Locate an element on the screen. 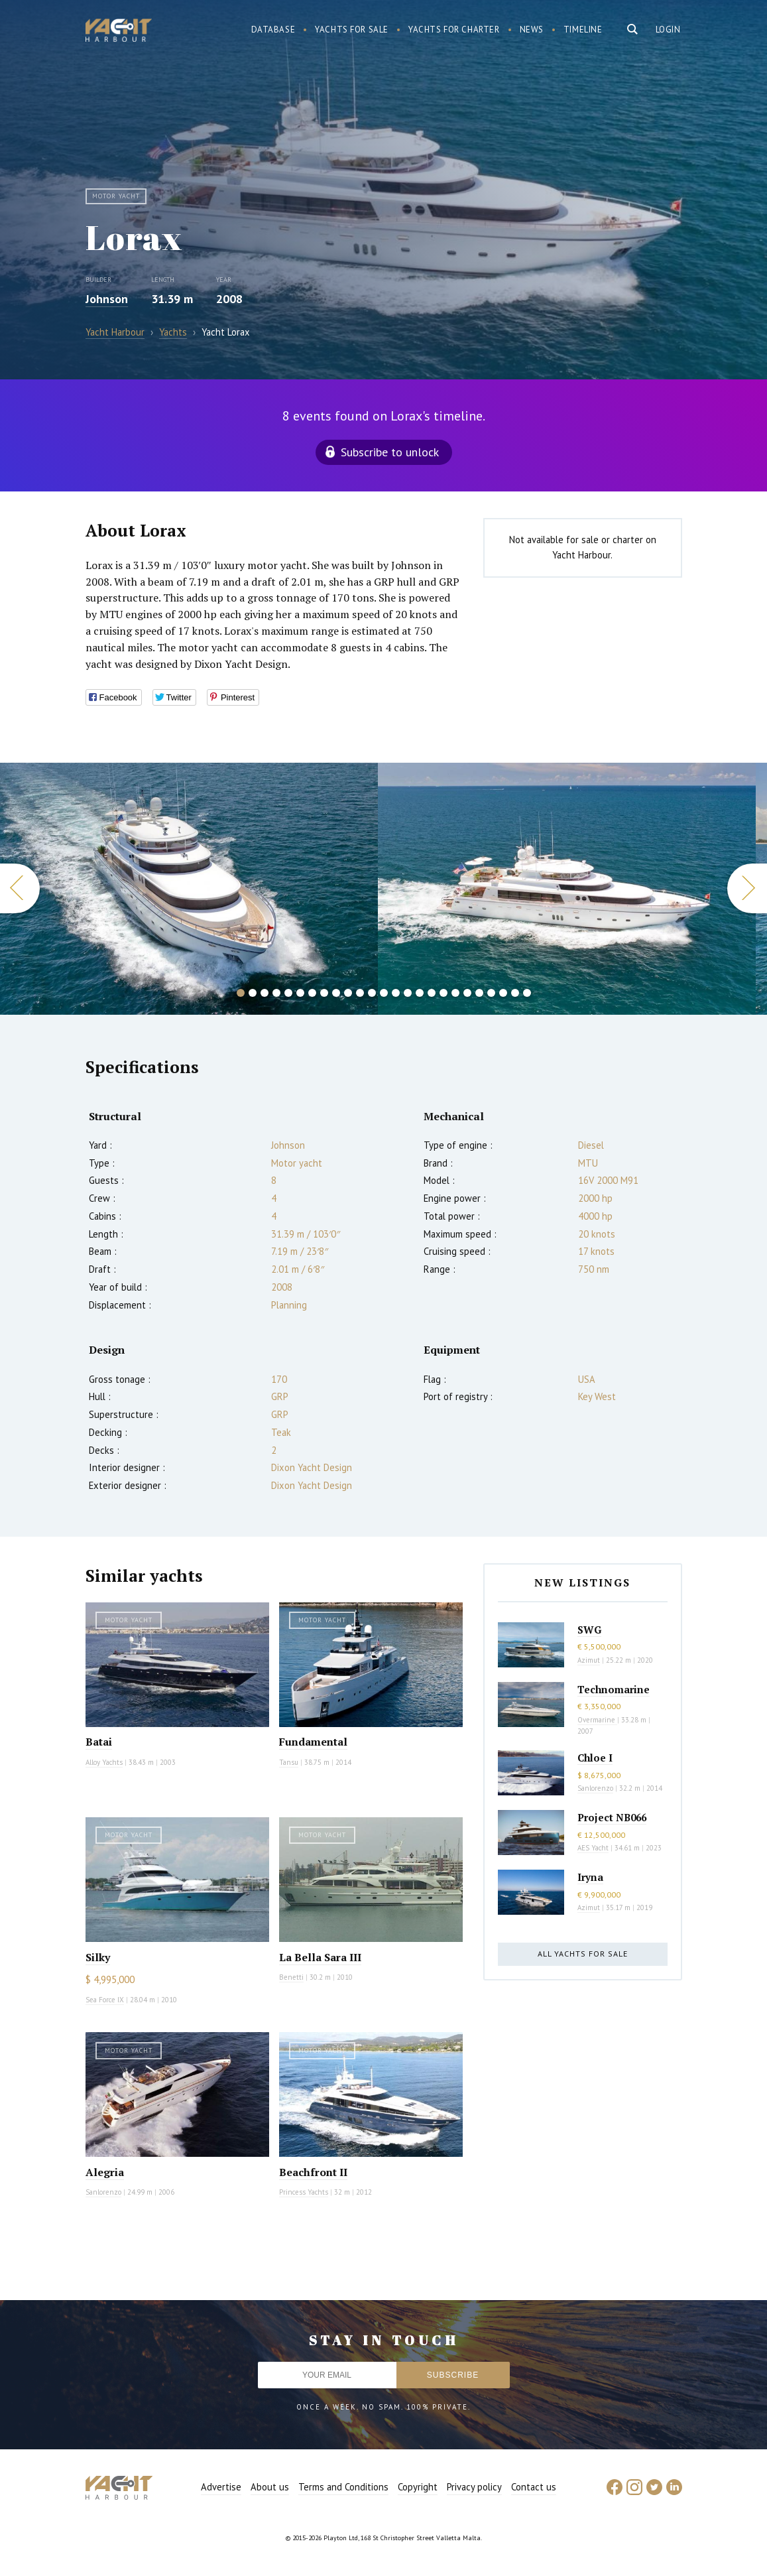 This screenshot has height=2576, width=767. Benetti is located at coordinates (291, 1977).